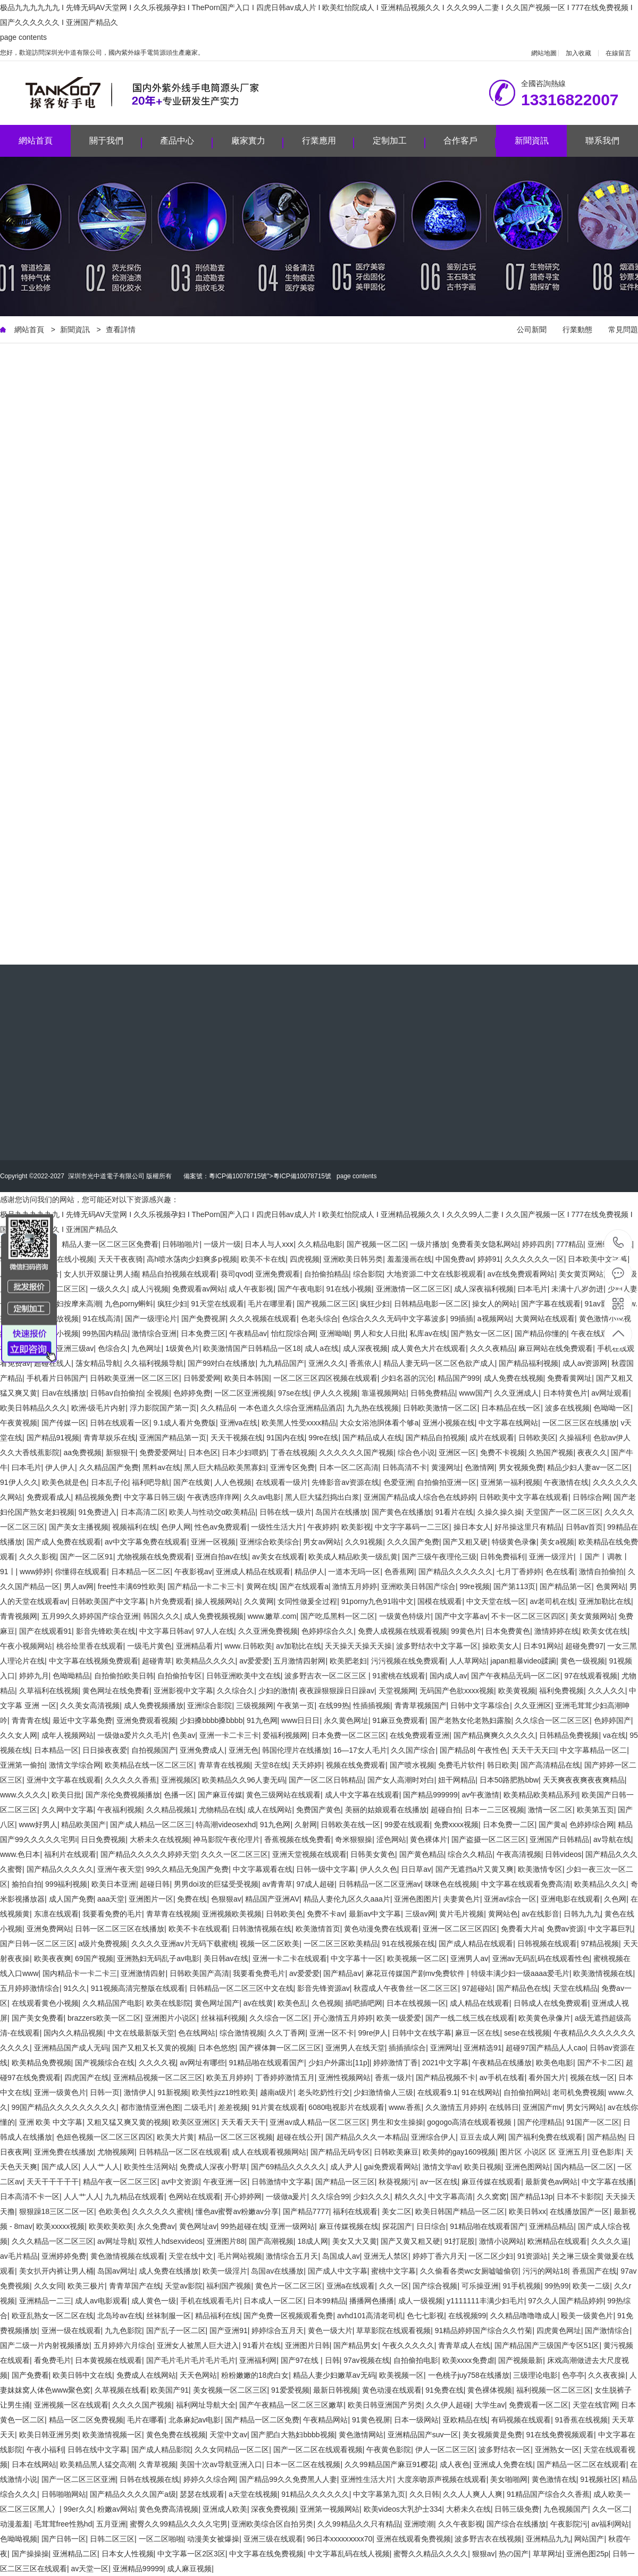 The height and width of the screenshot is (2576, 638). I want to click on 国产视频最新, so click(520, 2360).